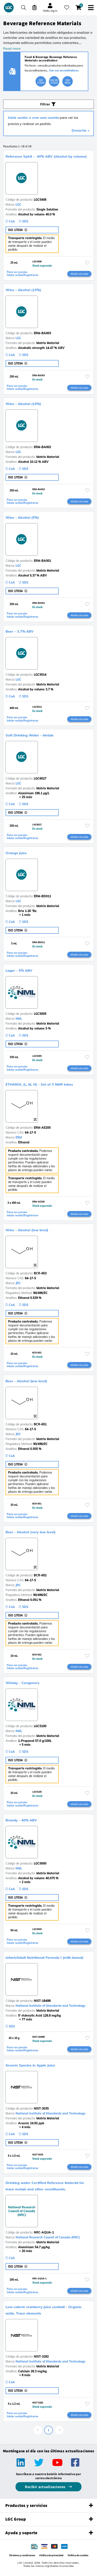  What do you see at coordinates (31, 1532) in the screenshot?
I see `Beer - Alcohol (very low level)` at bounding box center [31, 1532].